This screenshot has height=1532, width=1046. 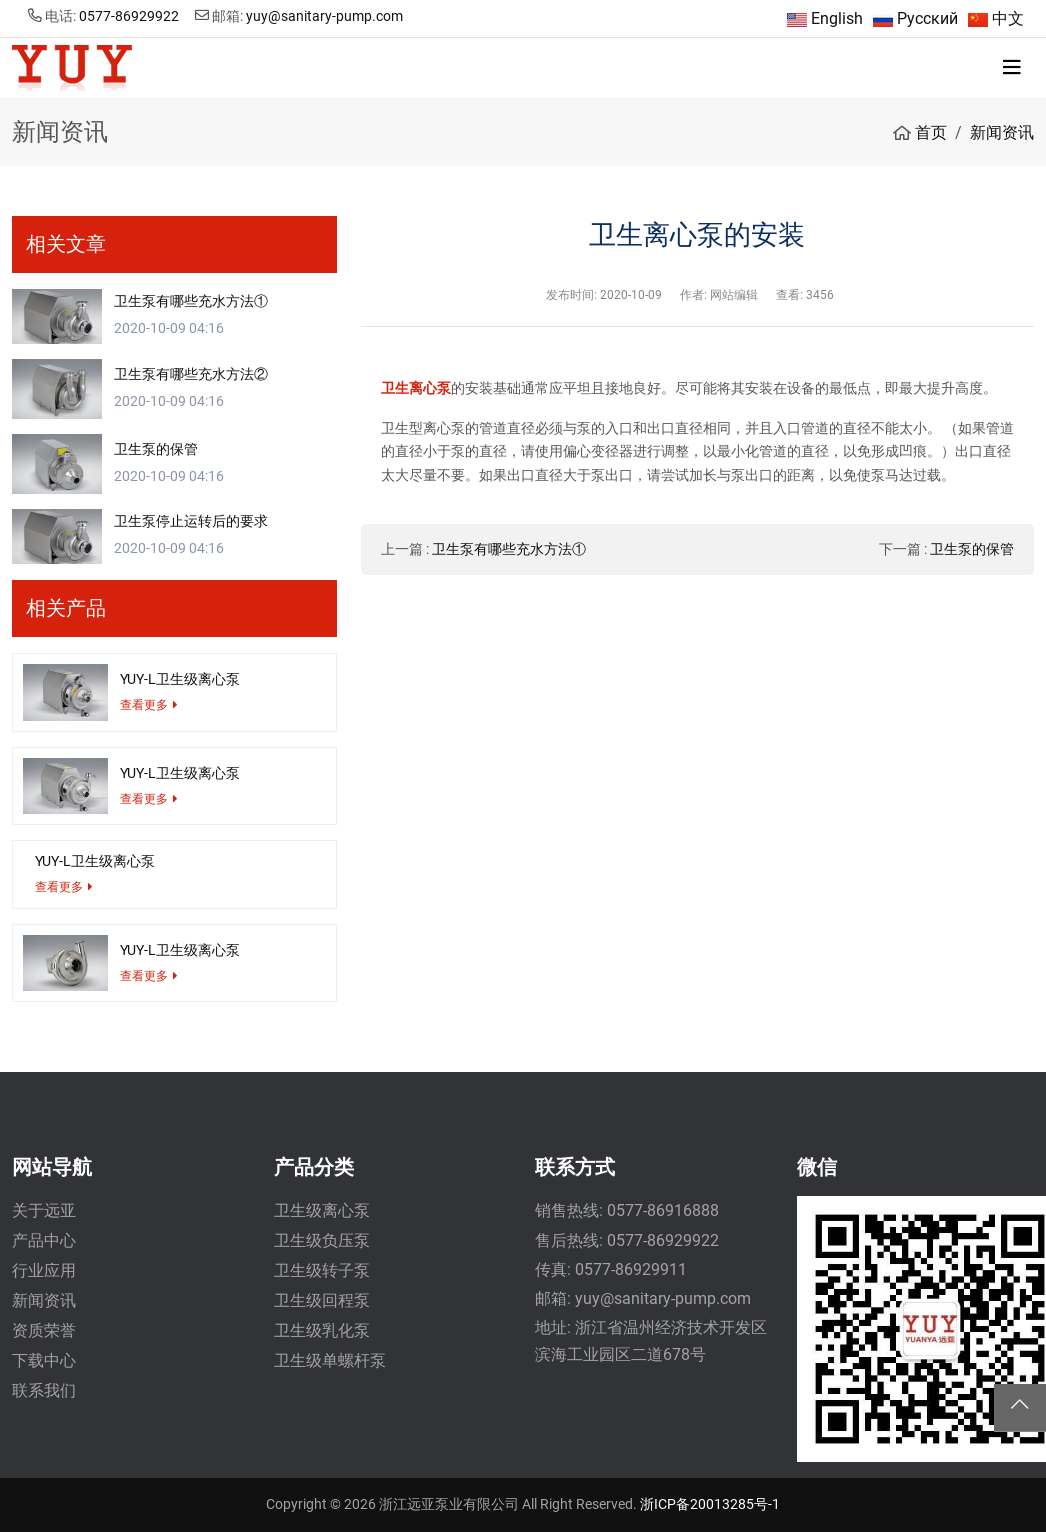 I want to click on Русский, so click(x=927, y=18).